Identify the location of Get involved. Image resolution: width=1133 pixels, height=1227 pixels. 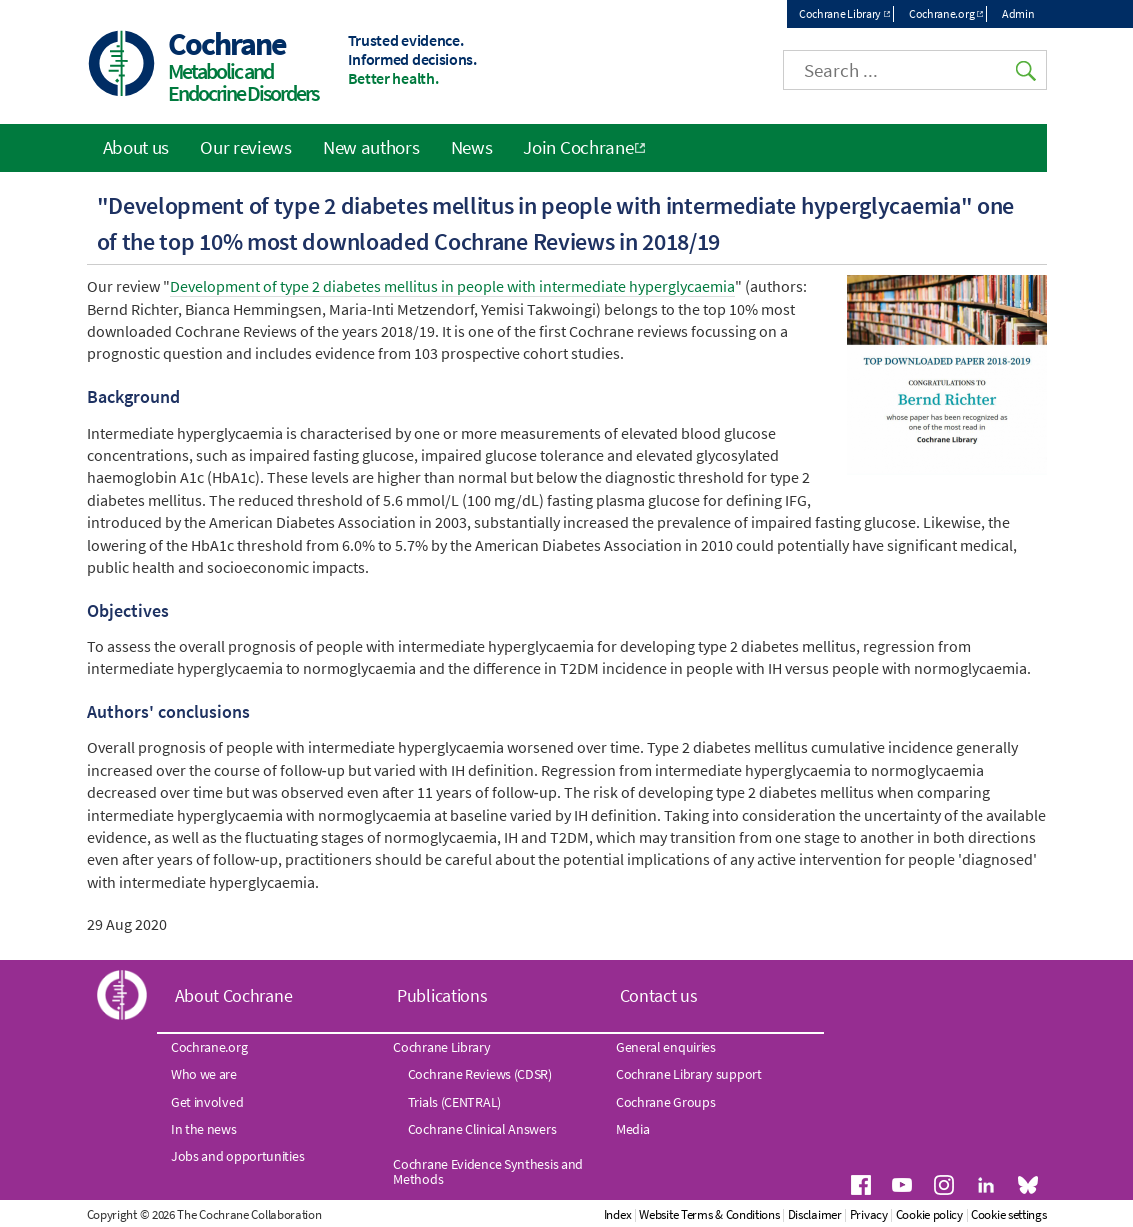
(207, 1102).